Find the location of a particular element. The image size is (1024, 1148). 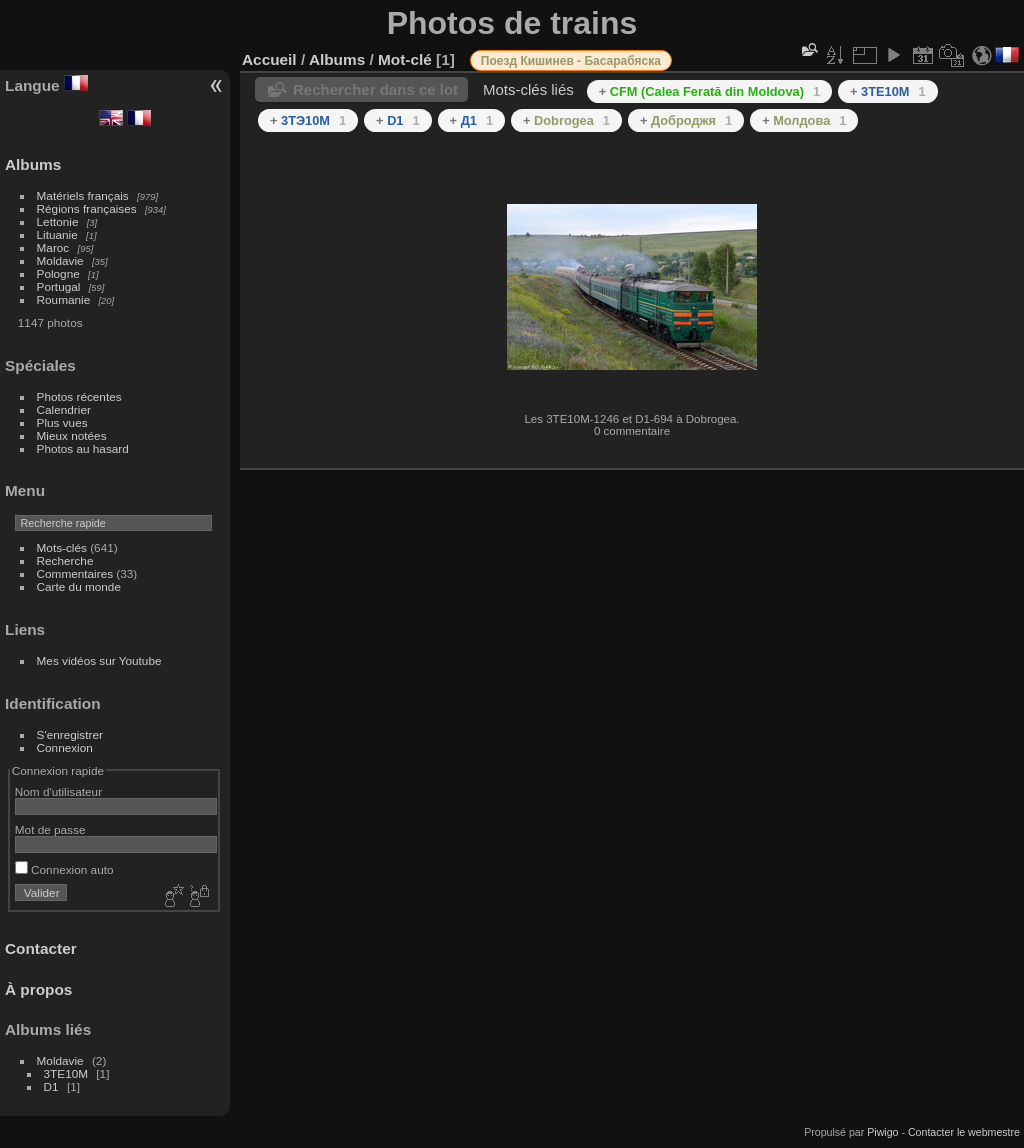

Plus vues is located at coordinates (62, 422).